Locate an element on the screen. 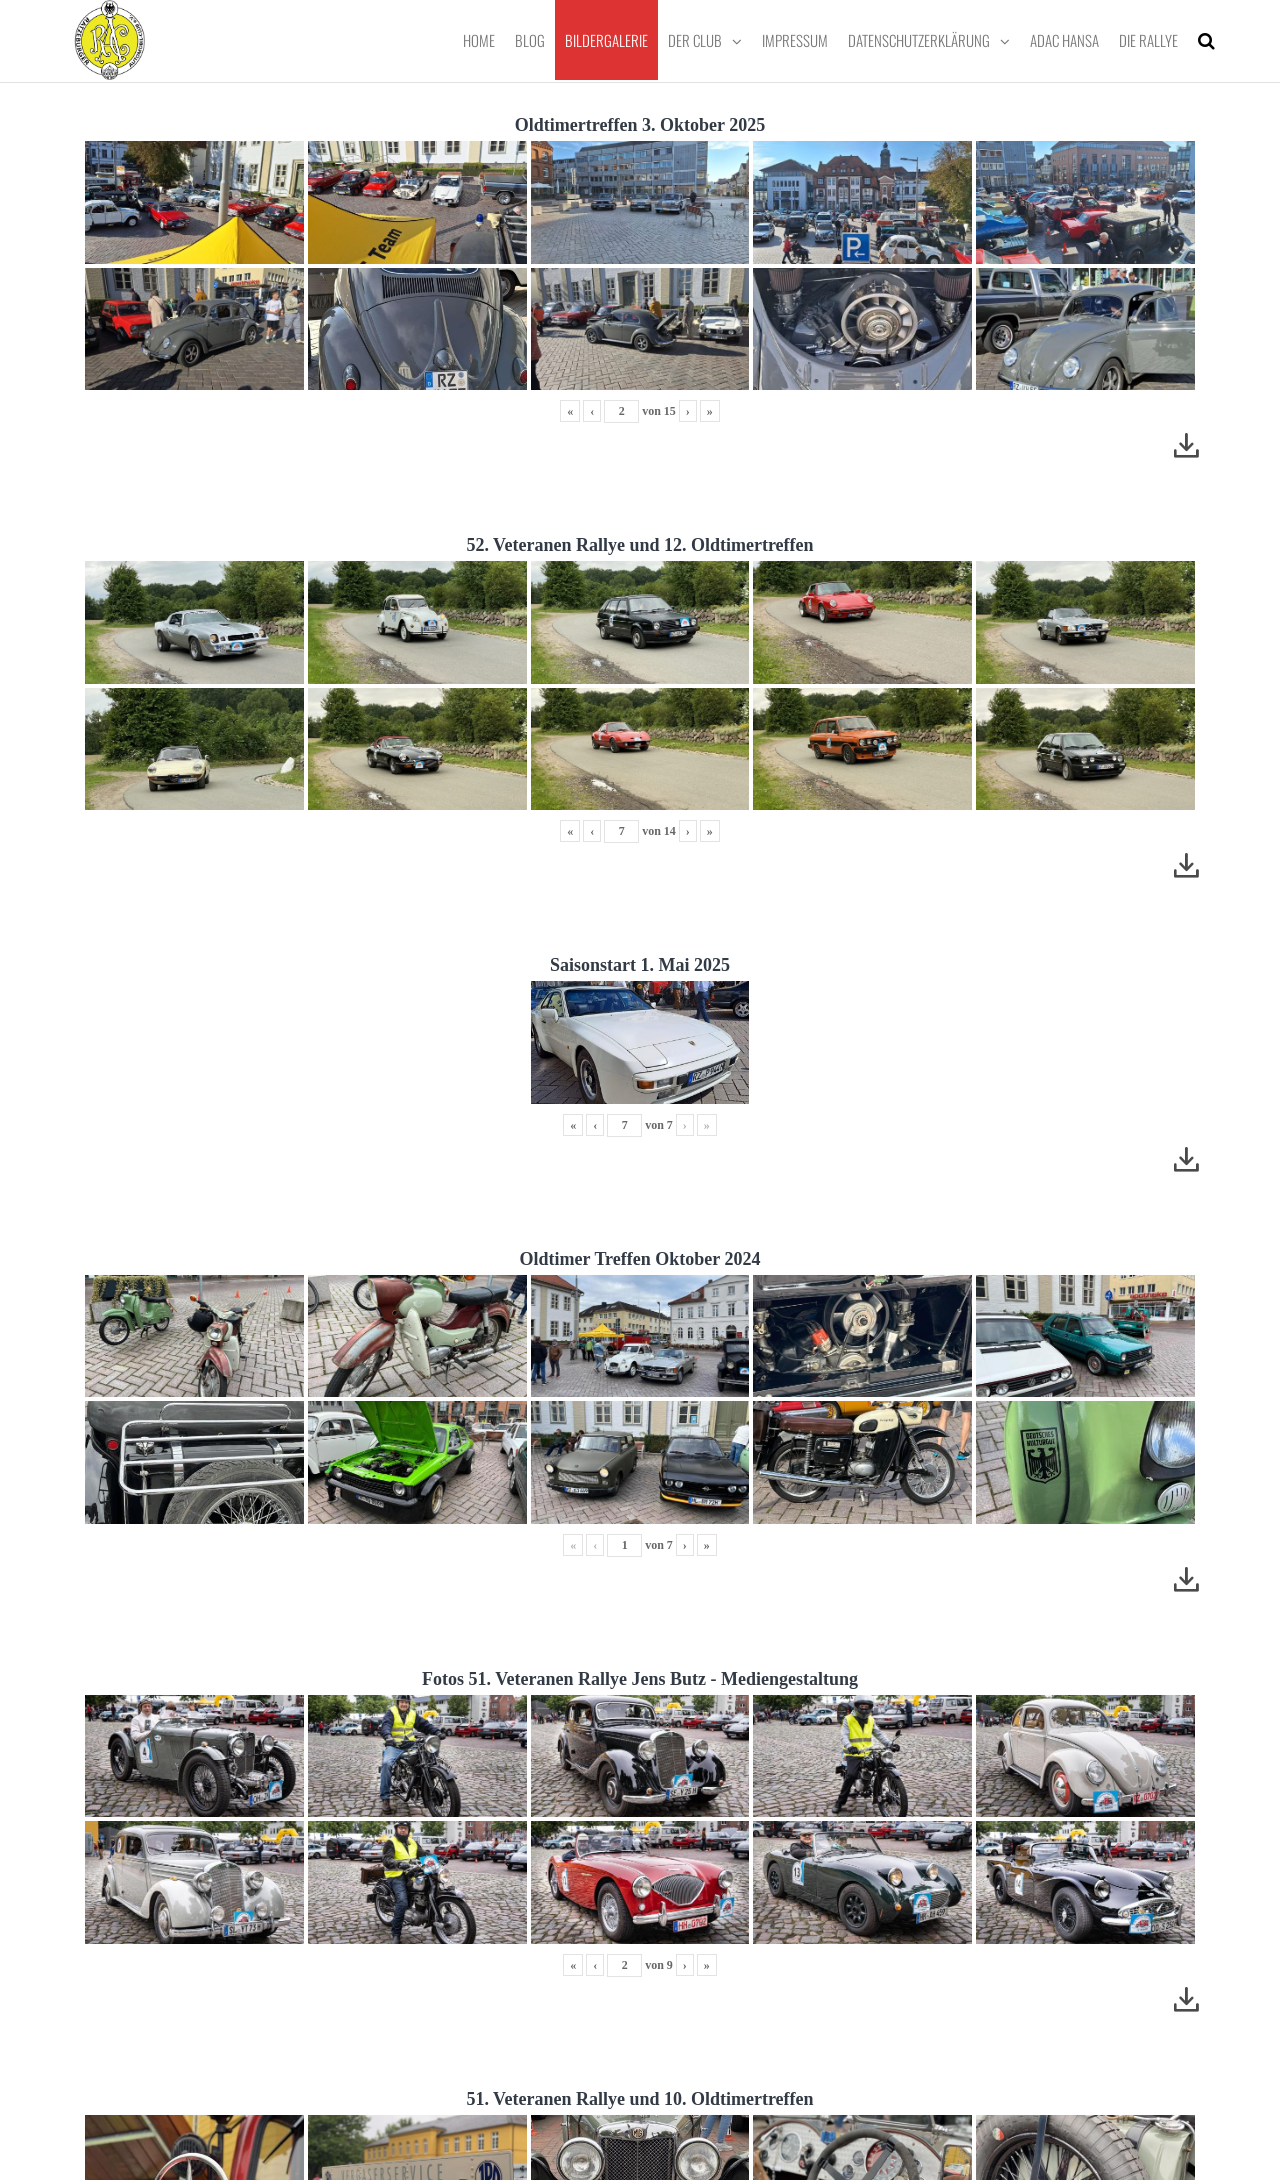 The height and width of the screenshot is (2180, 1280). Die Rallye is located at coordinates (1148, 40).